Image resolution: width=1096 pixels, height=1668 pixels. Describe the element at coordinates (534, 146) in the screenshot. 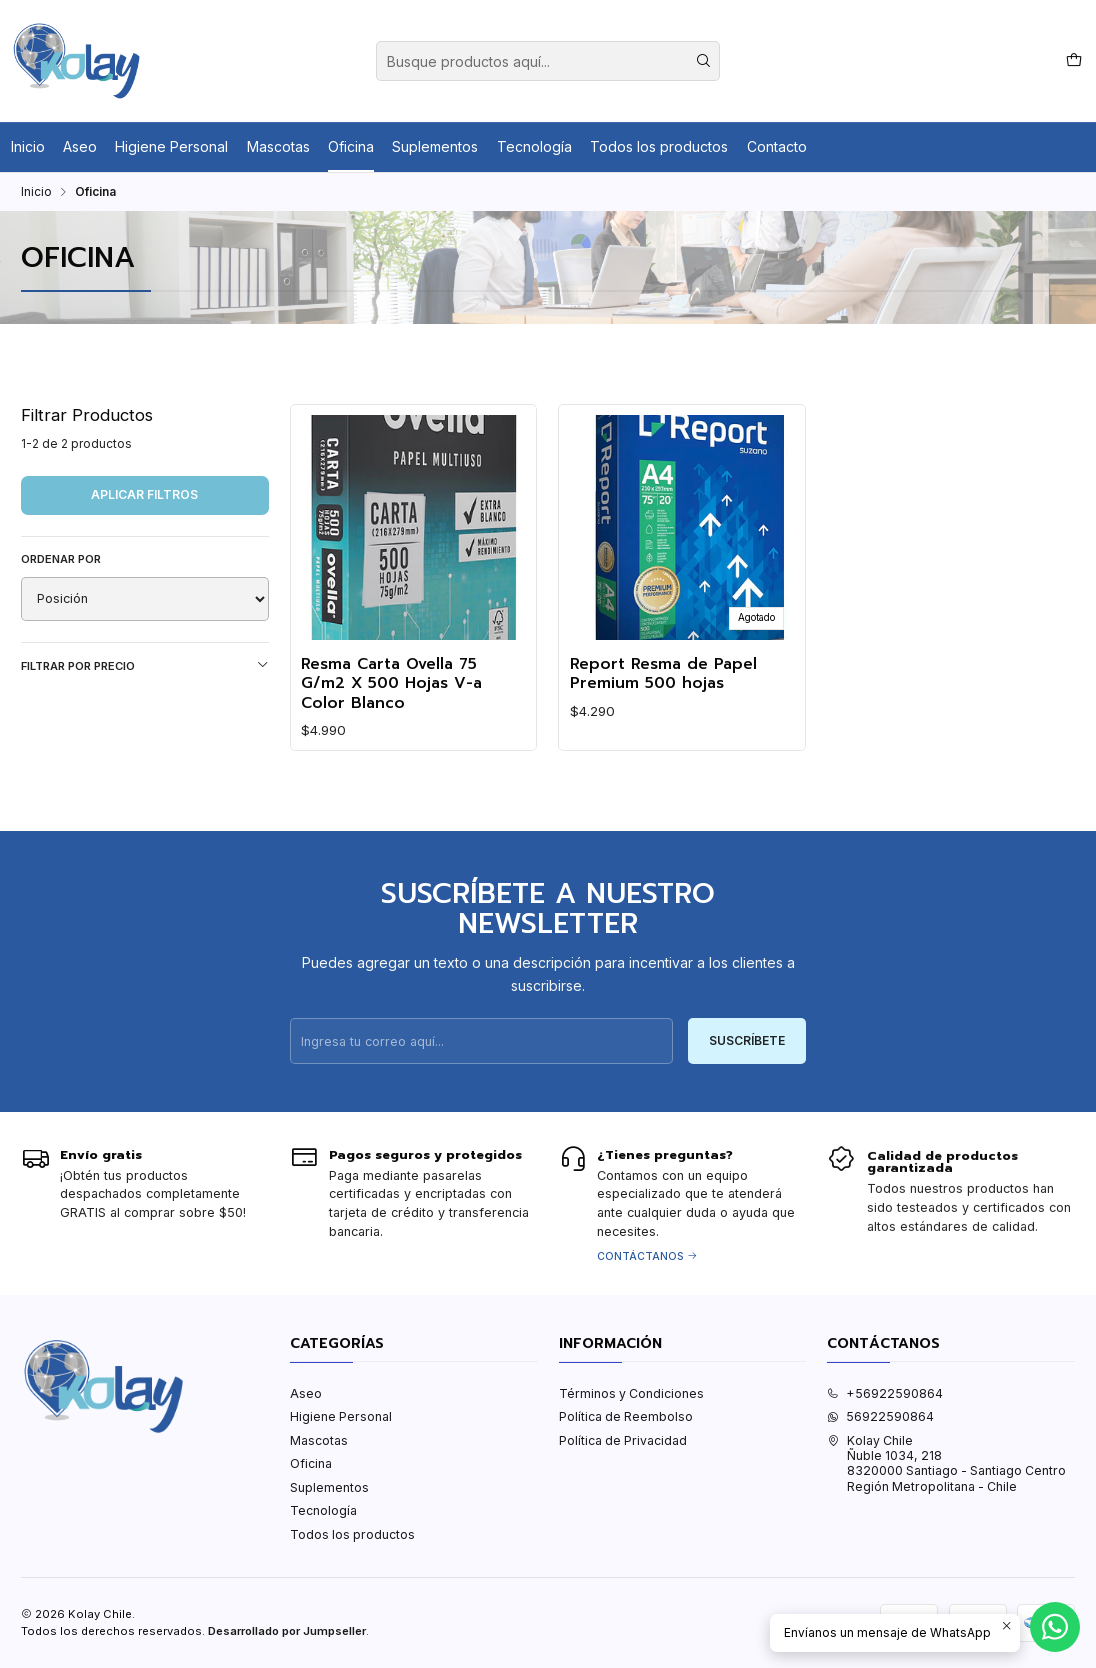

I see `Tecnología` at that location.